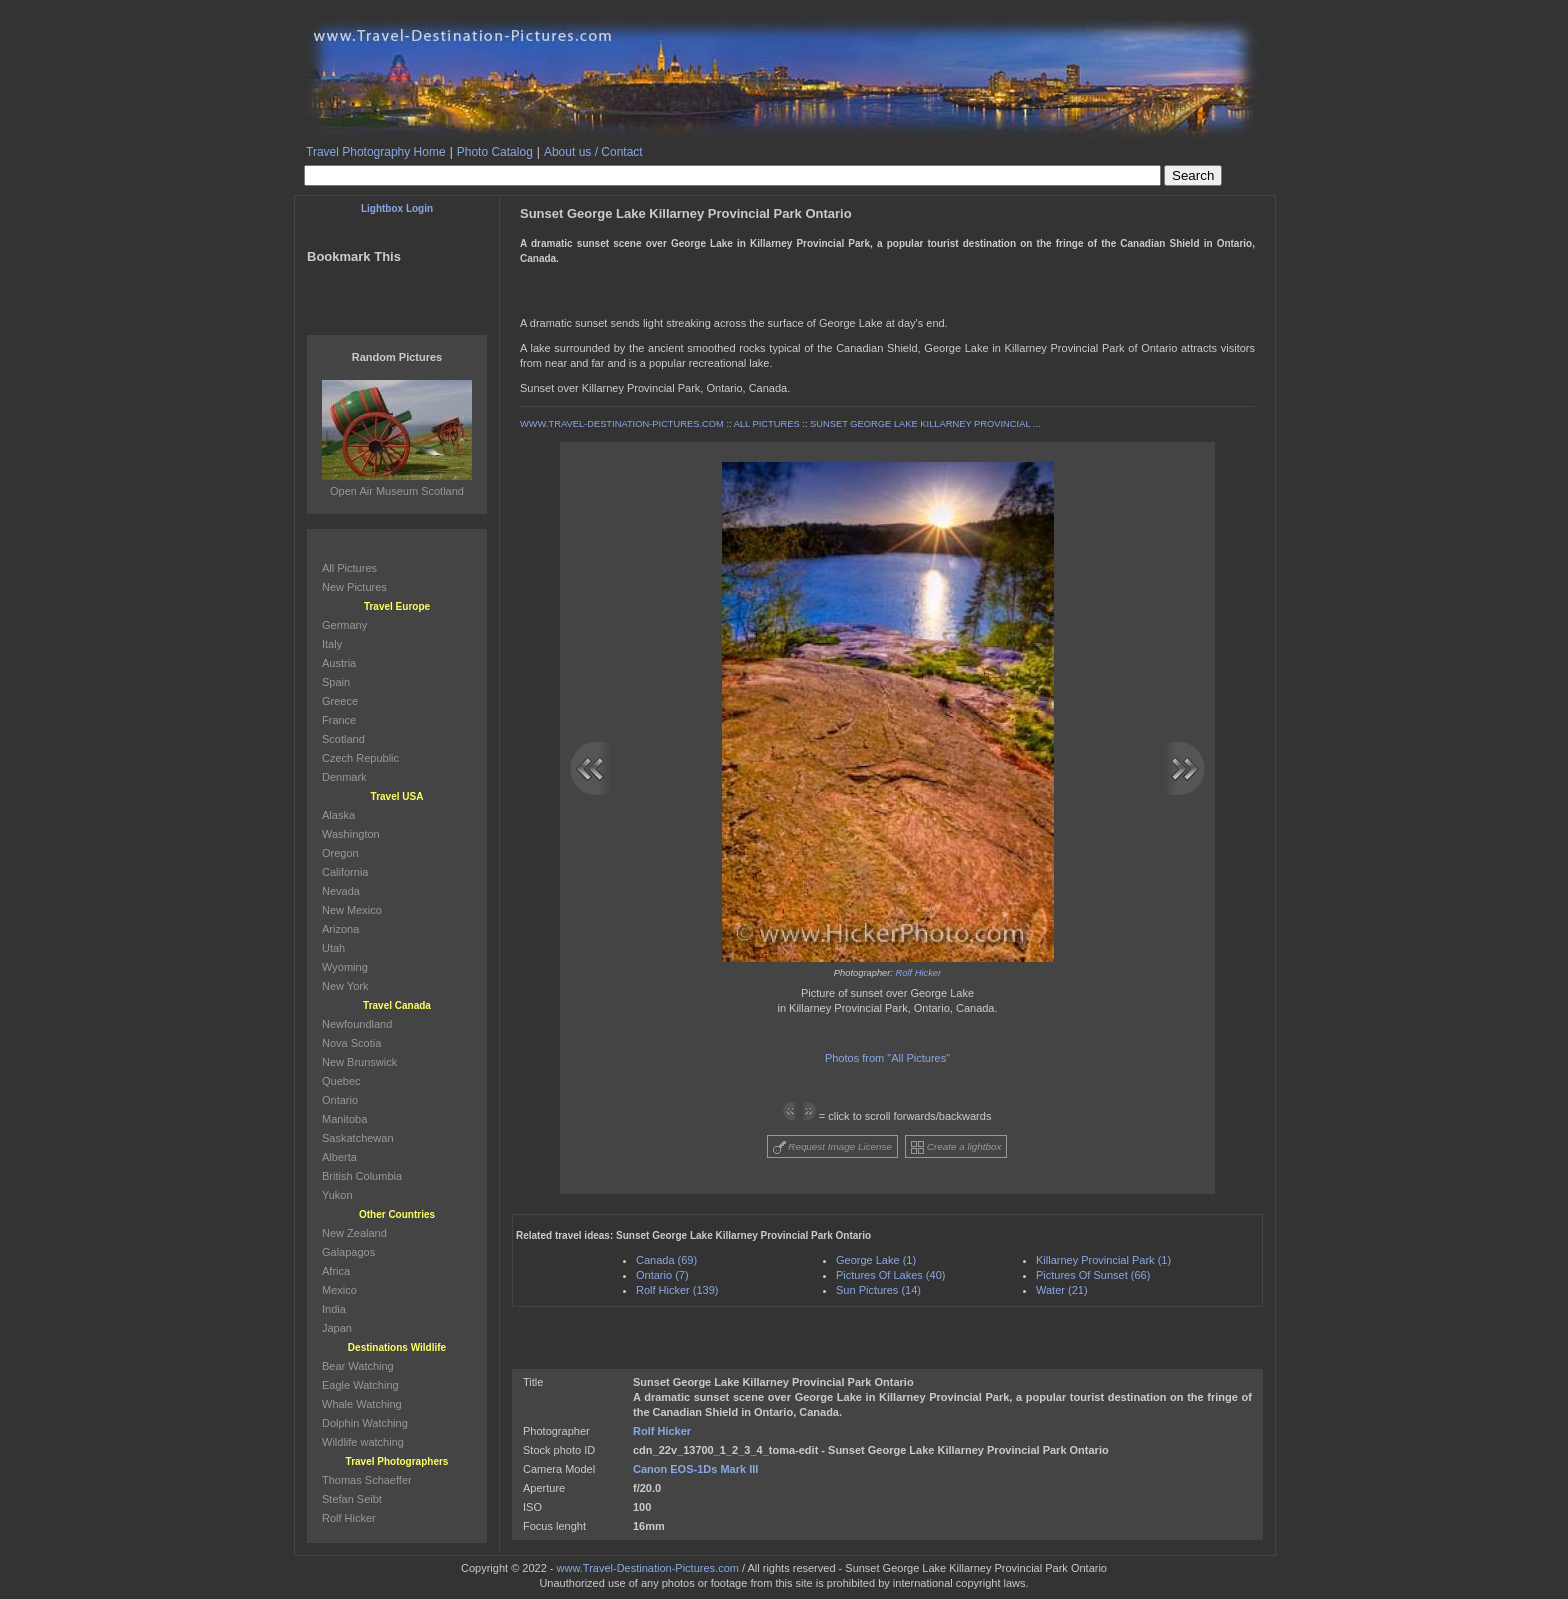  What do you see at coordinates (695, 1469) in the screenshot?
I see `Canon EOS-1Ds Mark III` at bounding box center [695, 1469].